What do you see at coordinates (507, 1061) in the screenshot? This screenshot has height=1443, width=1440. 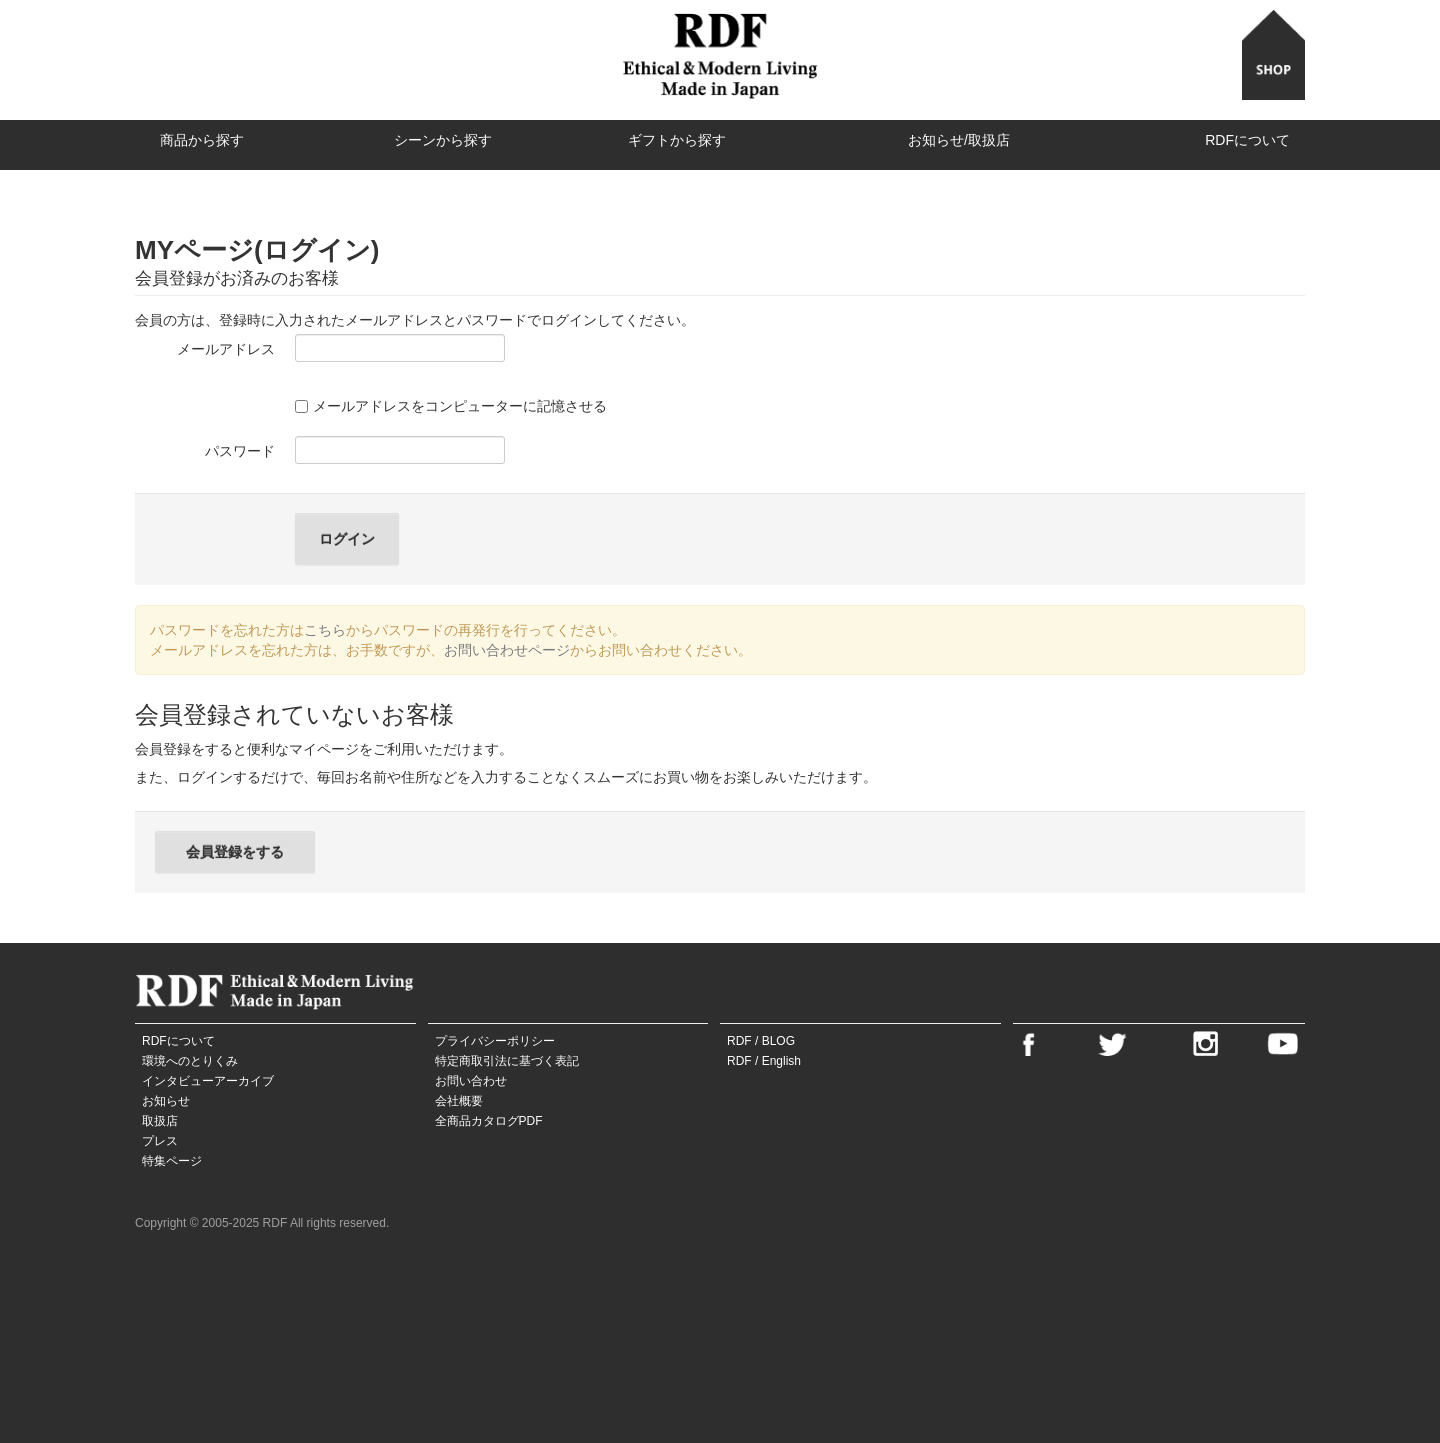 I see `特定商取引法に基づく表記` at bounding box center [507, 1061].